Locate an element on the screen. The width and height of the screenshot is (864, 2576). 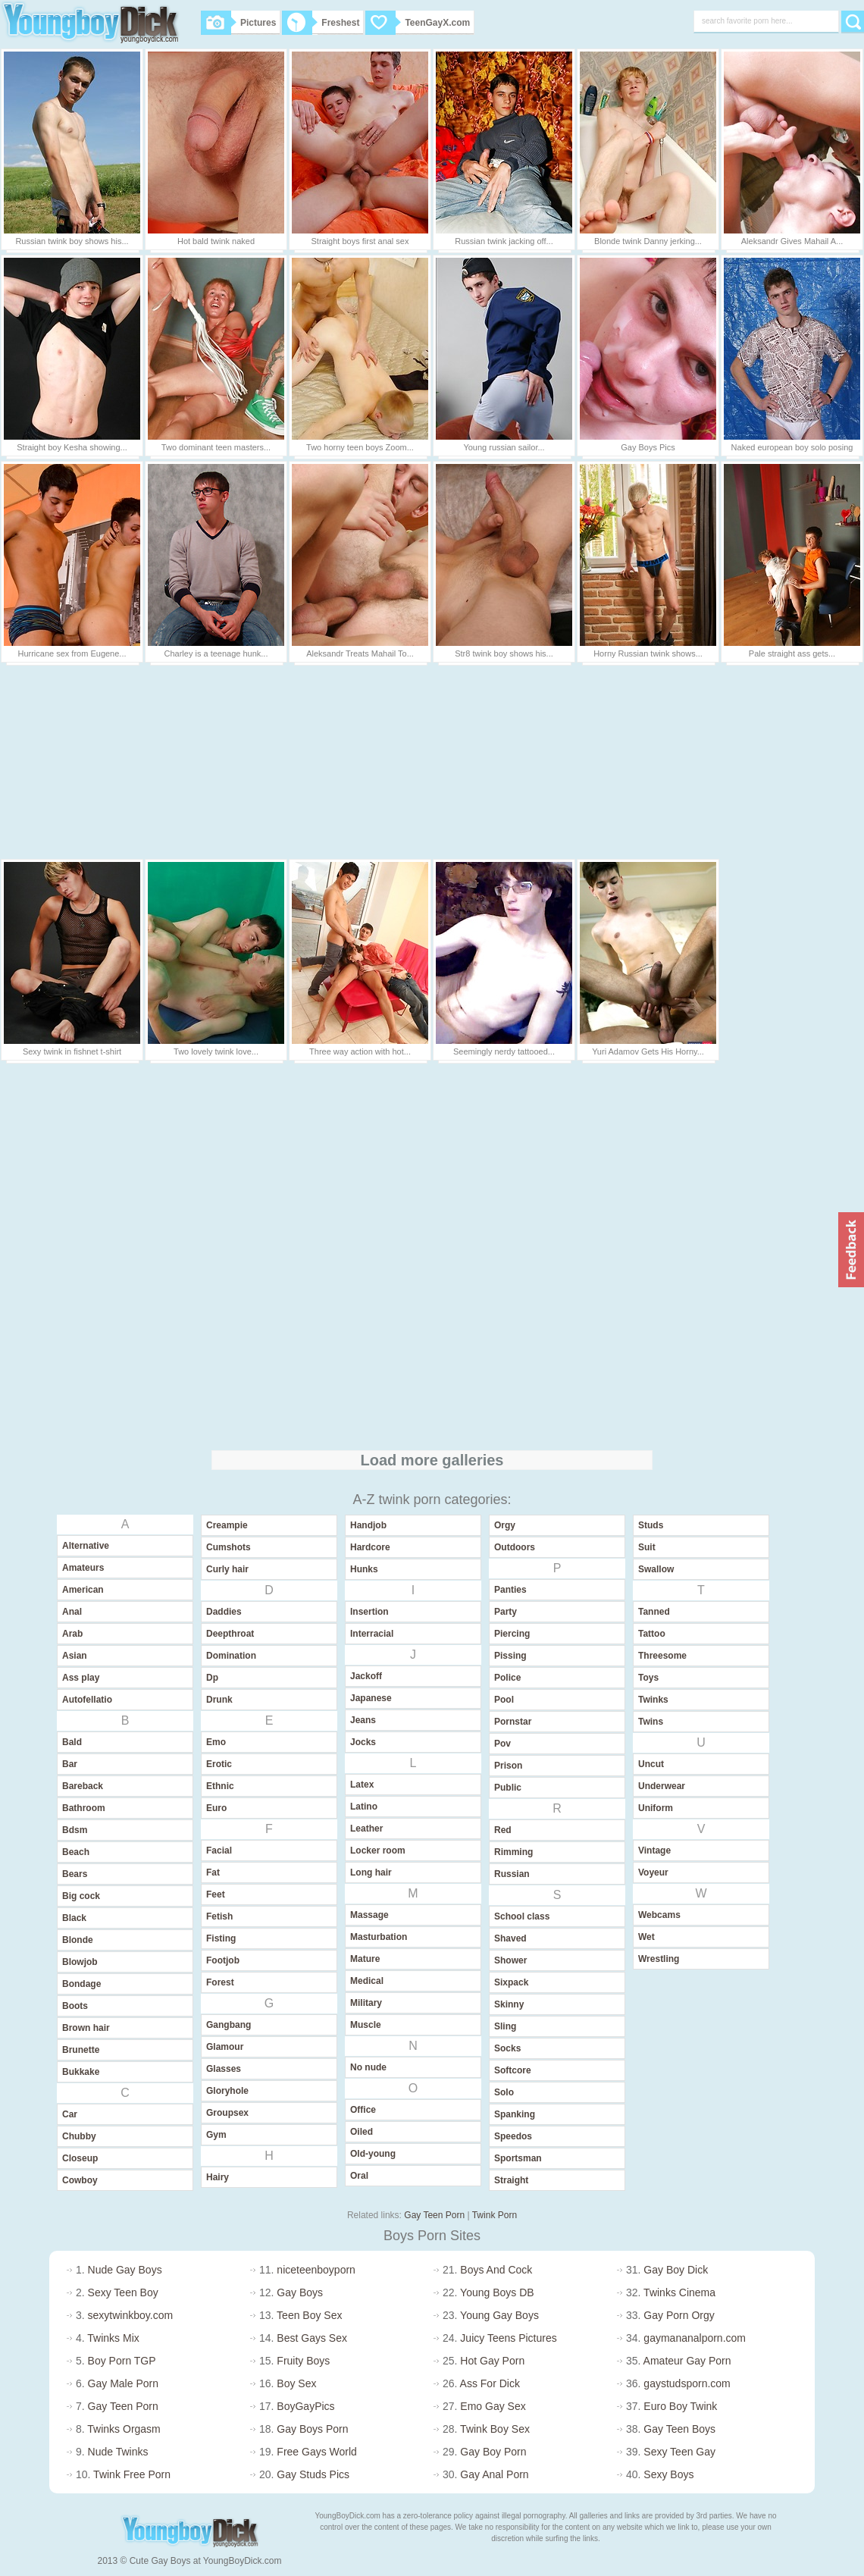
School class is located at coordinates (521, 1916).